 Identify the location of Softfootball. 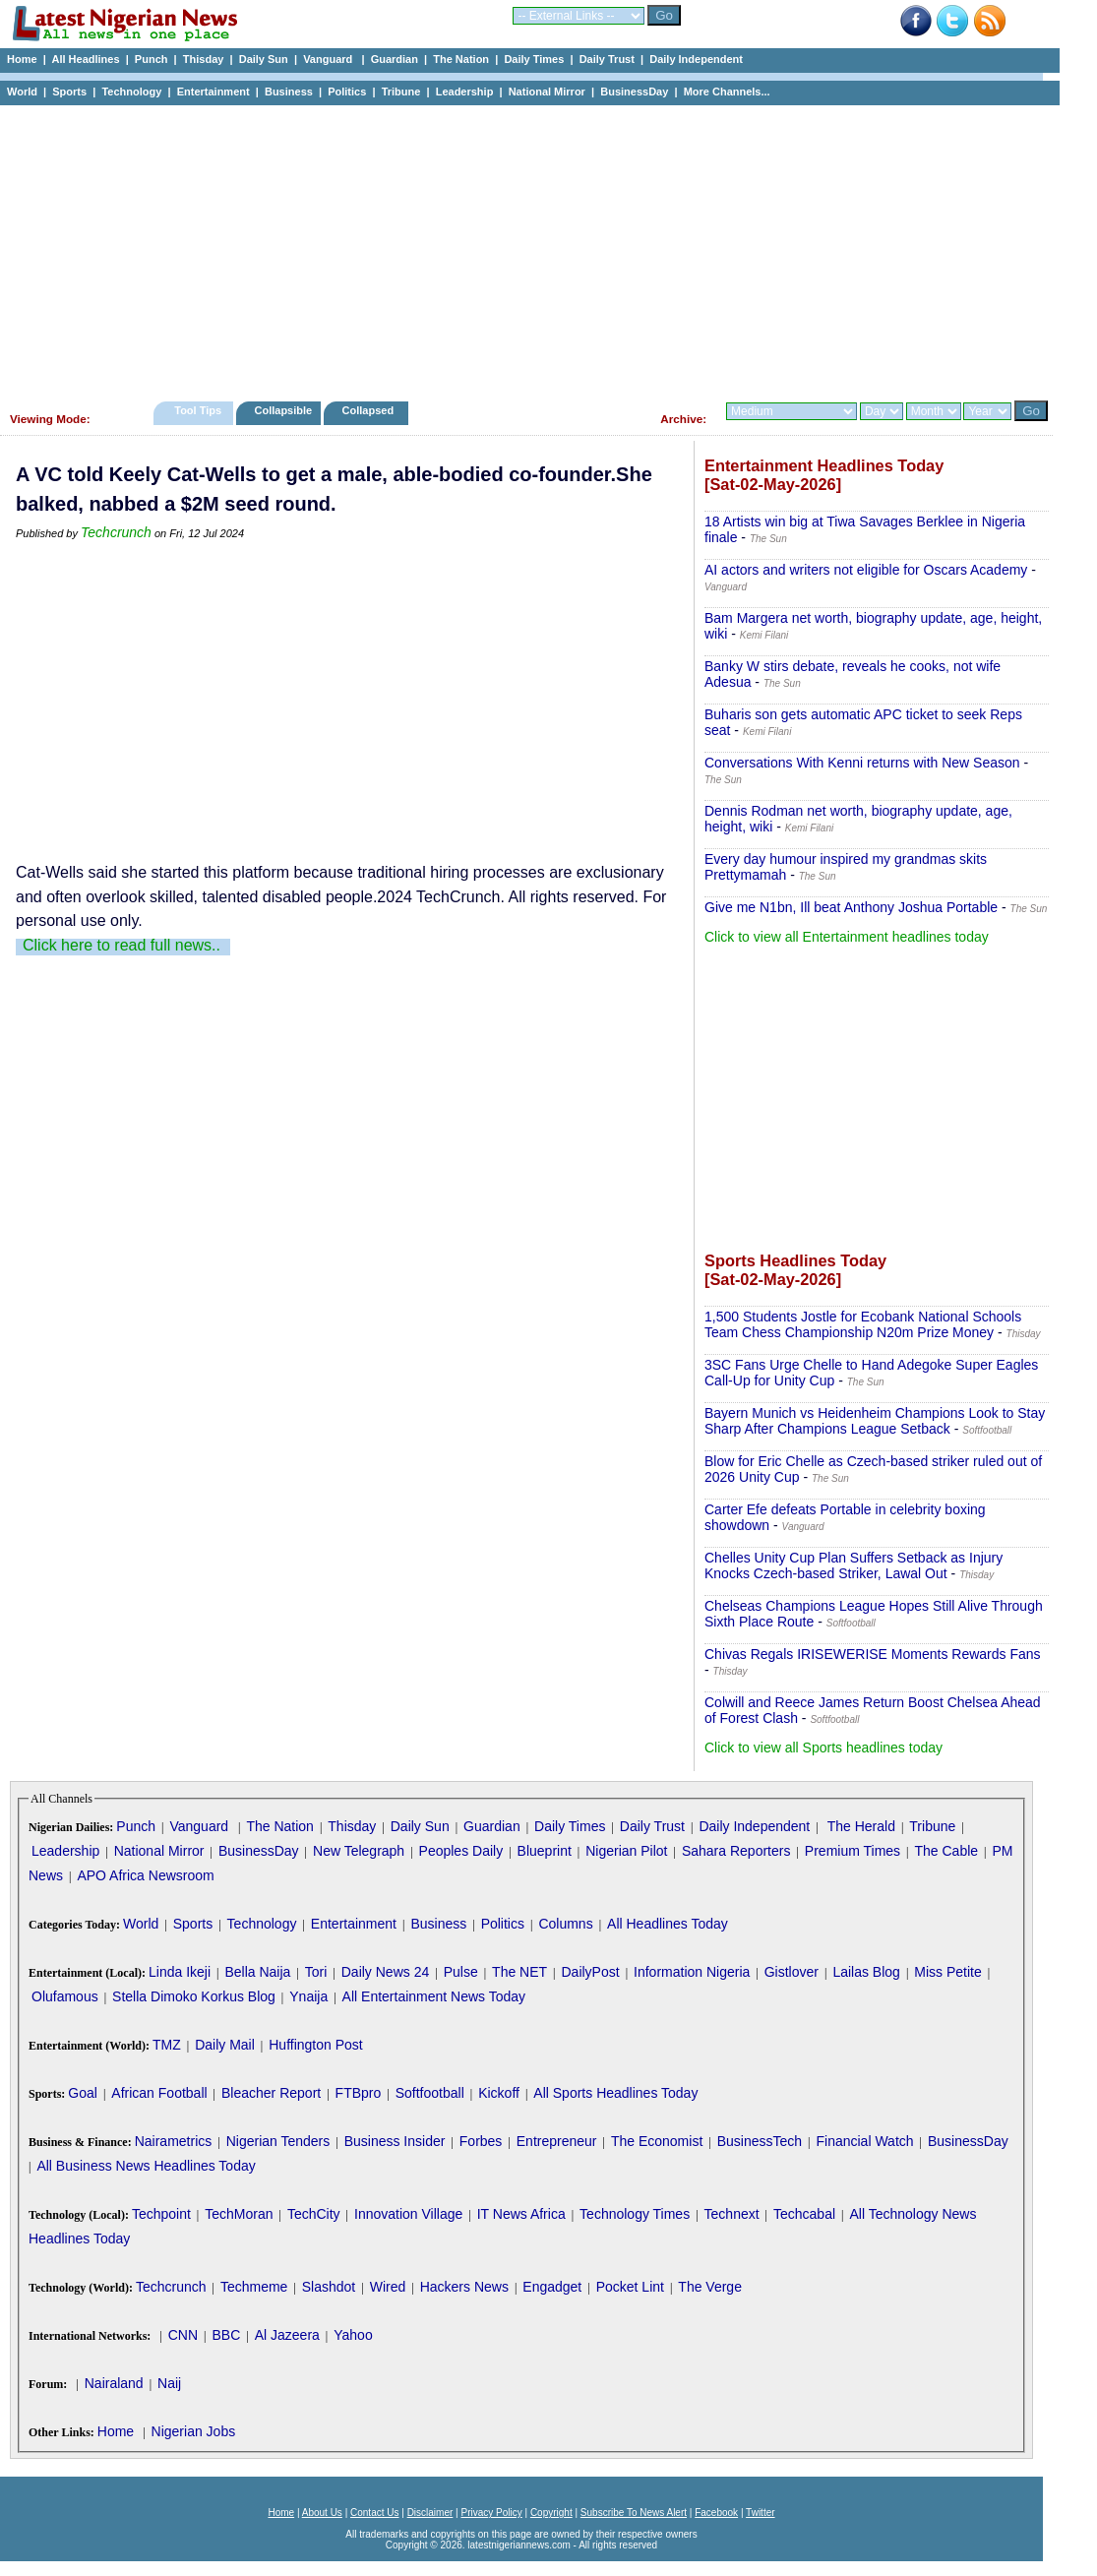
(430, 2093).